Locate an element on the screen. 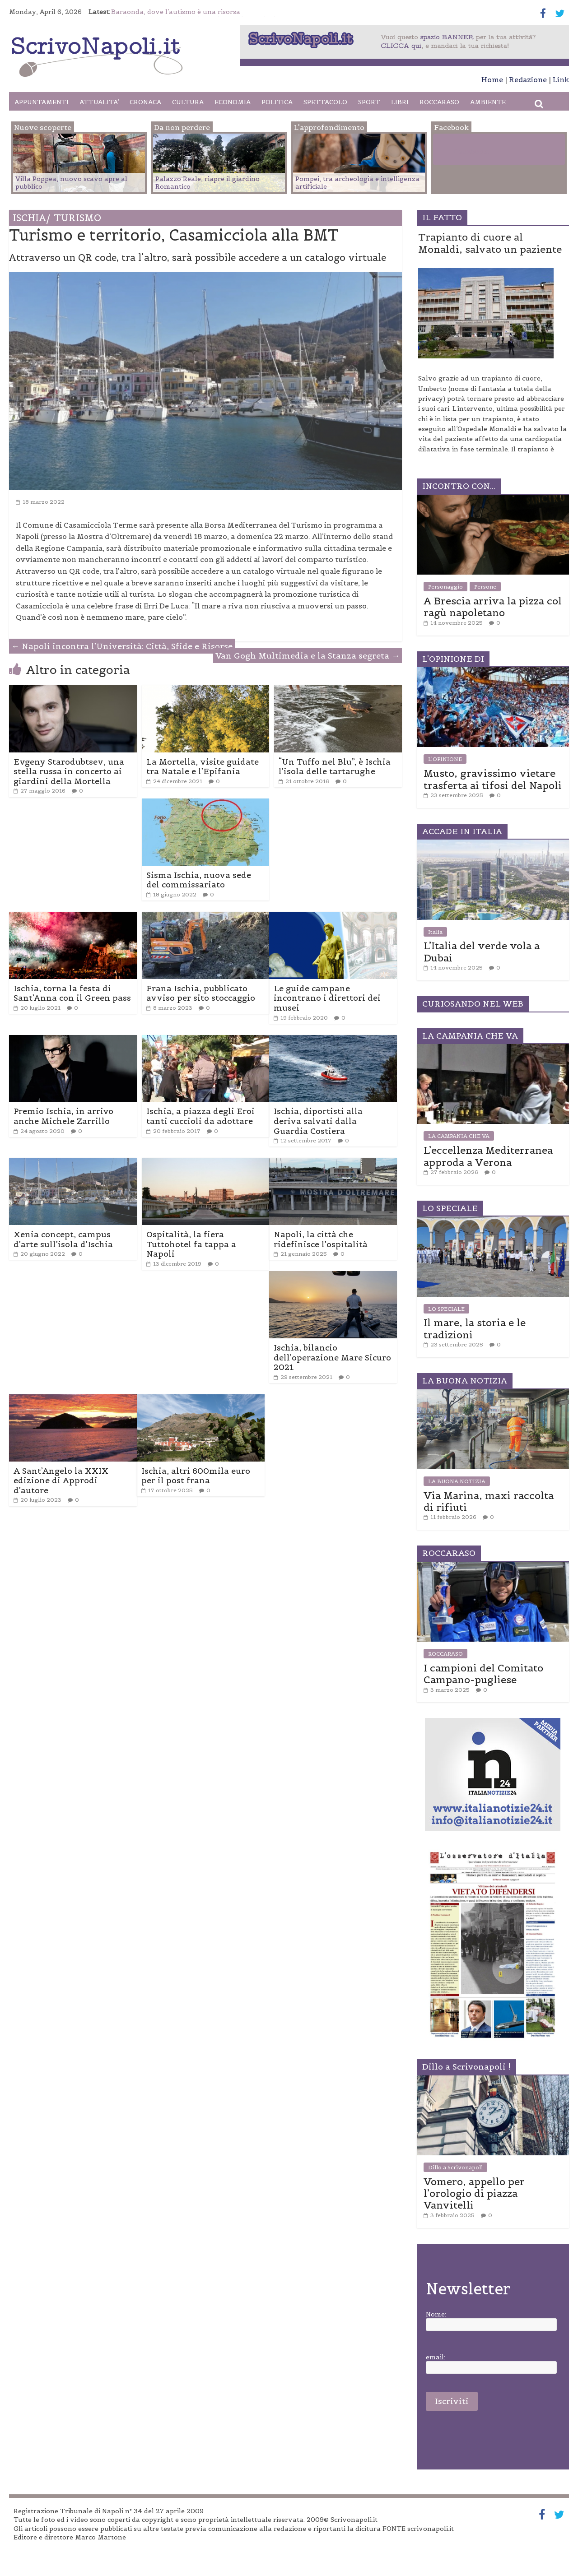  Napoli, la città che ridefinisce l’ospitalità is located at coordinates (321, 1239).